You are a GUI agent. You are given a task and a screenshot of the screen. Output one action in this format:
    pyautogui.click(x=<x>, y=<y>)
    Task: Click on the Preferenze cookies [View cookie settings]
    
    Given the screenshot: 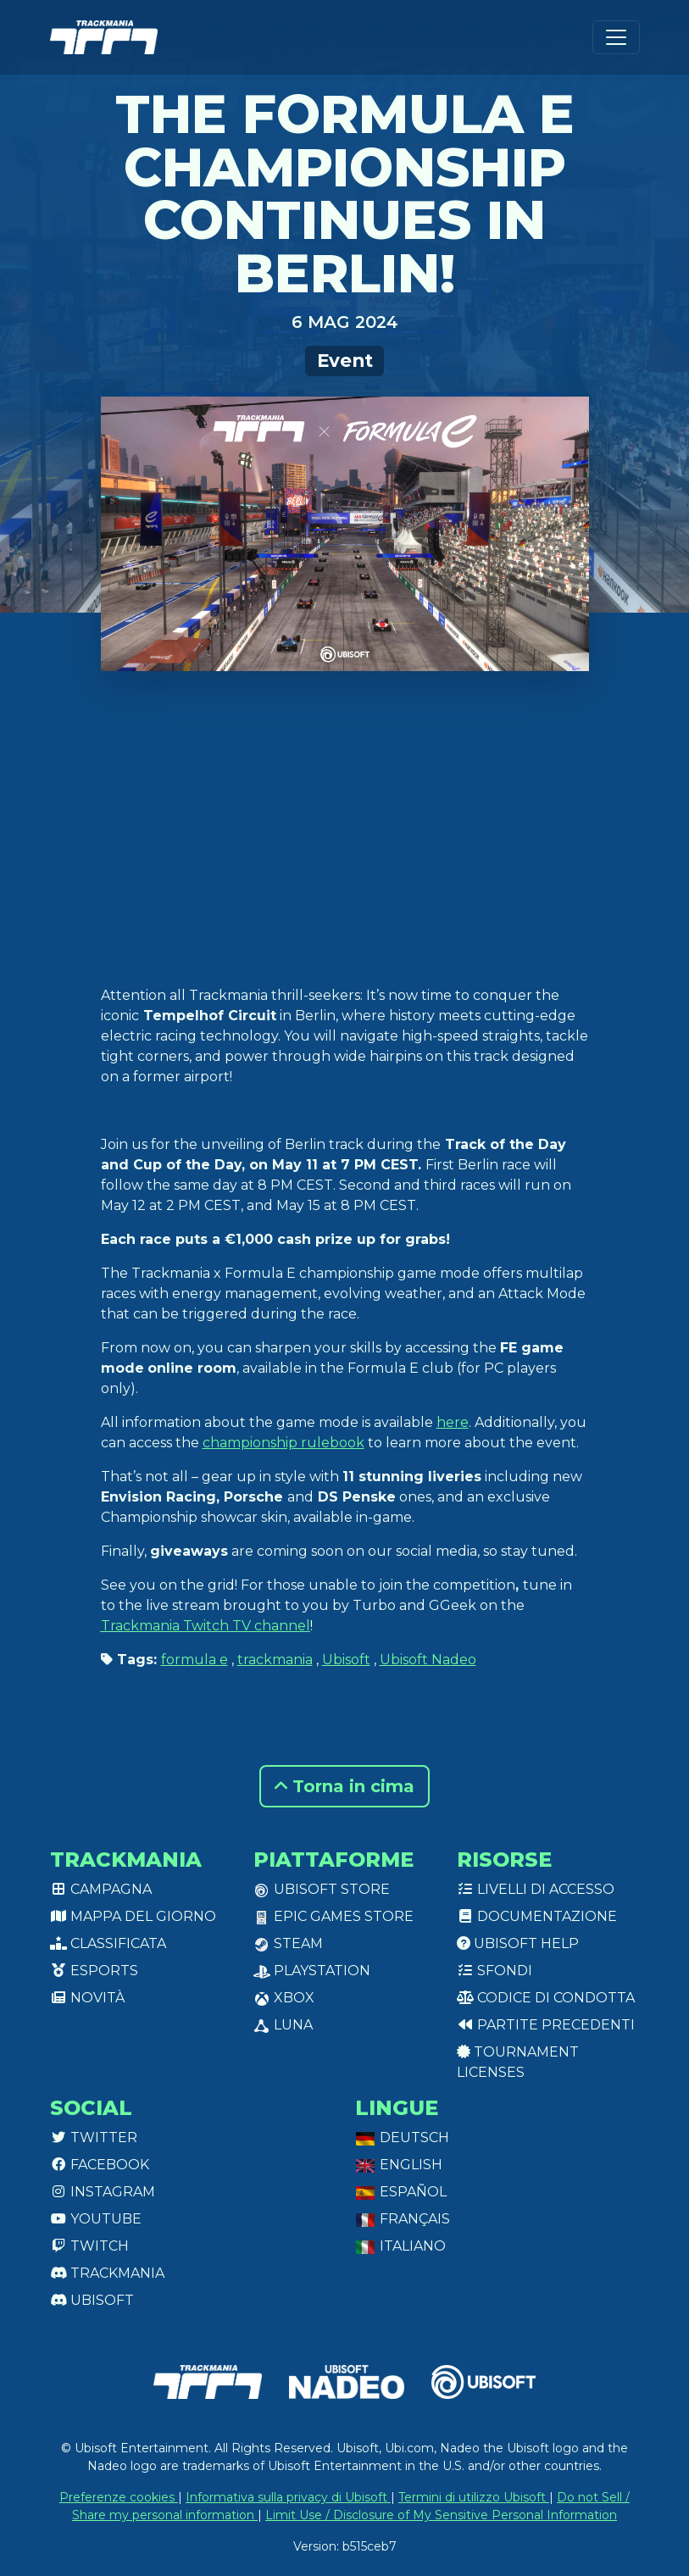 What is the action you would take?
    pyautogui.click(x=118, y=2497)
    